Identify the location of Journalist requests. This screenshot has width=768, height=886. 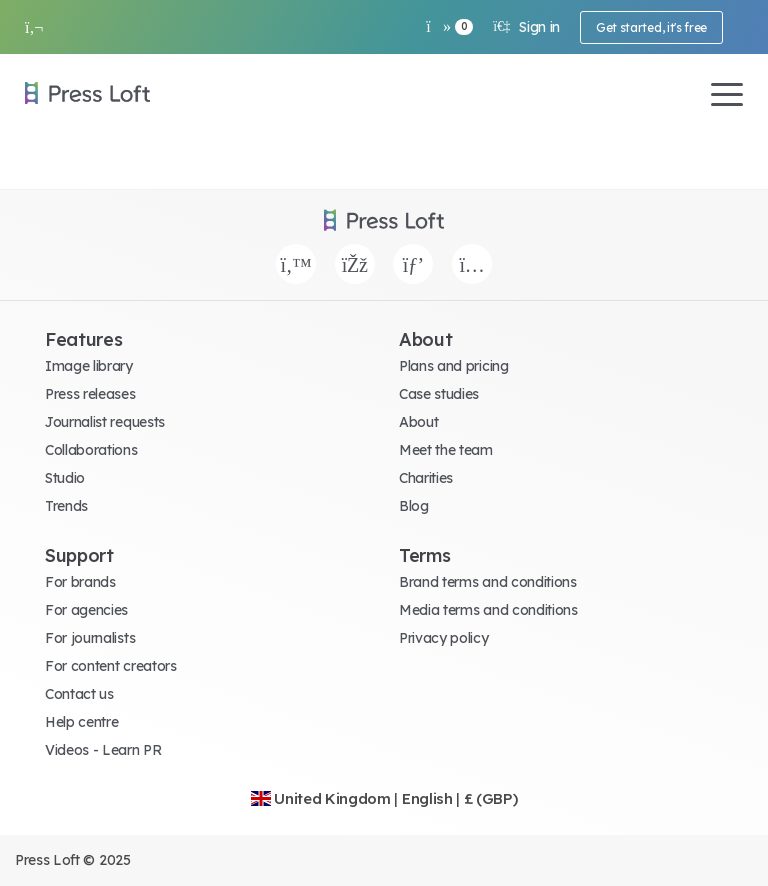
(105, 422).